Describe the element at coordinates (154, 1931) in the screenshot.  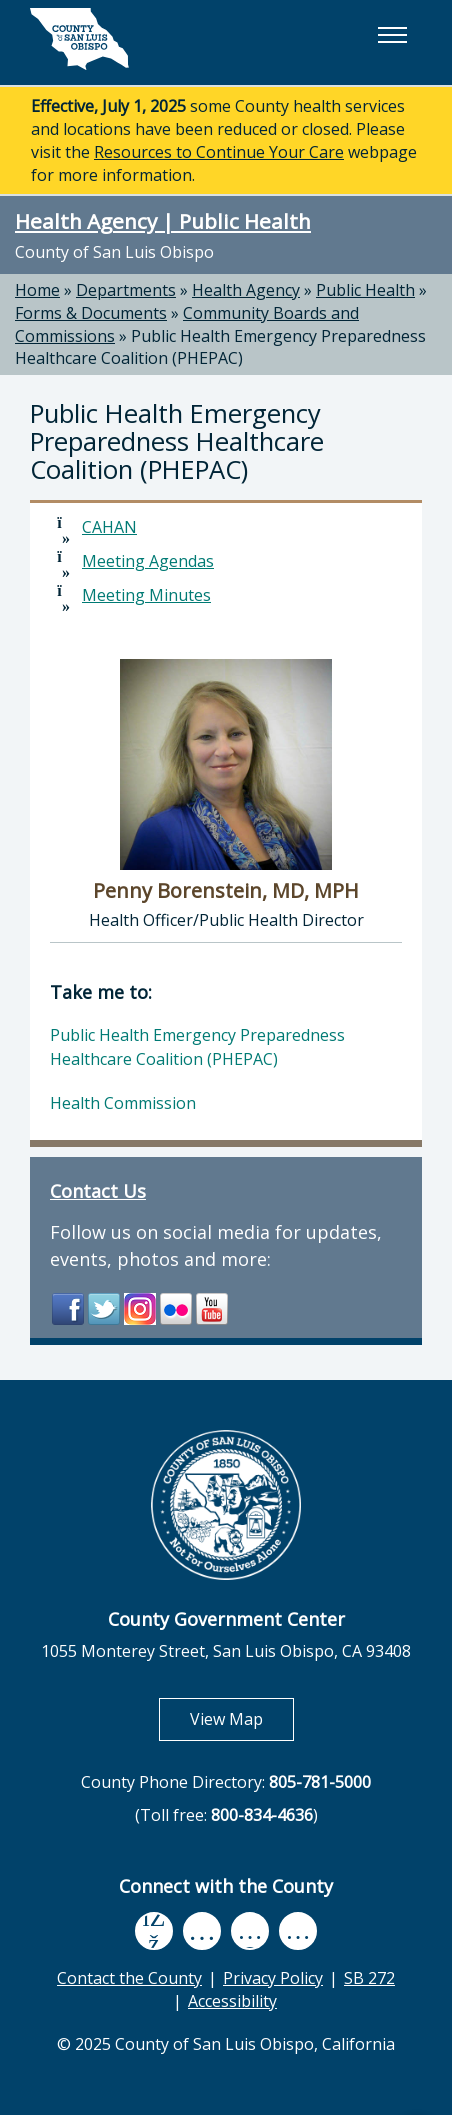
I see `[facebook, opens in new tab]` at that location.